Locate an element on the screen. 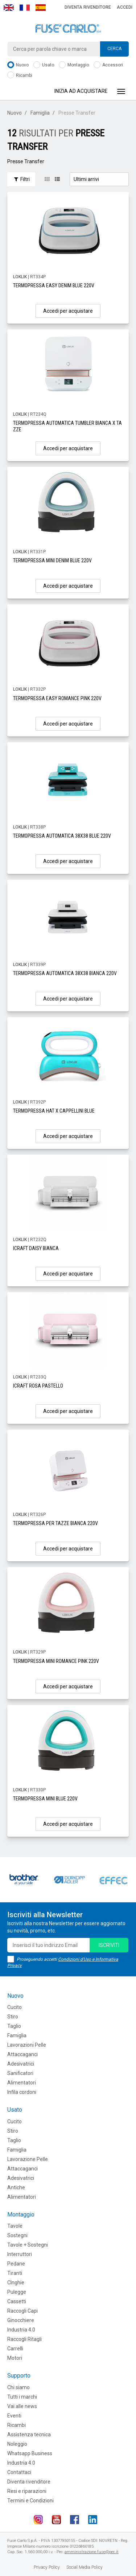 The width and height of the screenshot is (136, 2576). Tiranti is located at coordinates (14, 2273).